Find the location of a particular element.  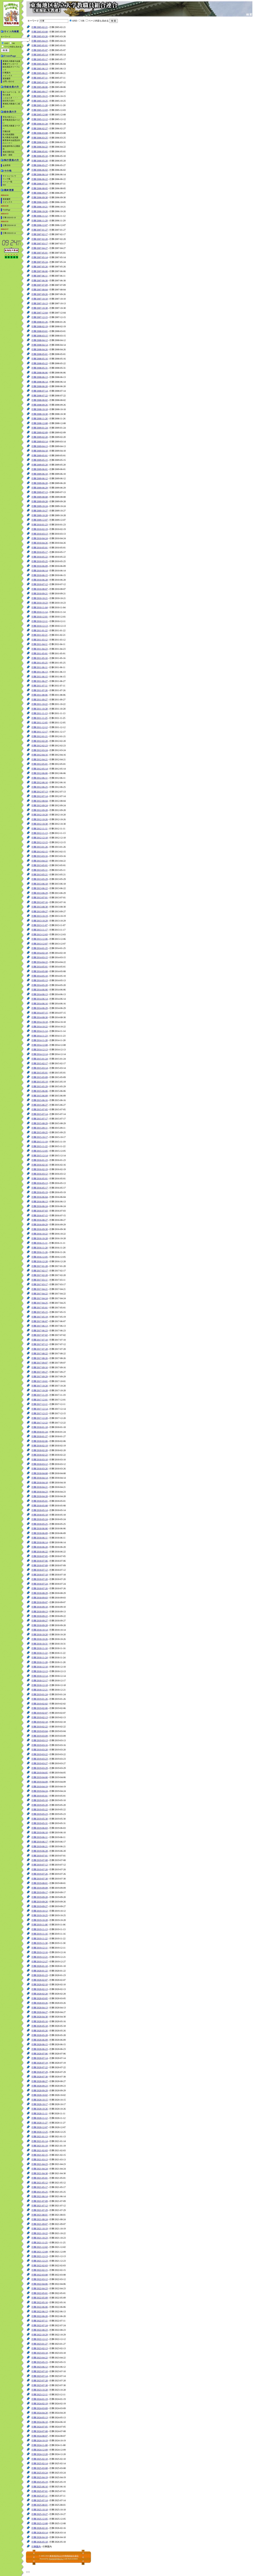

行事/2015-12-05 is located at coordinates (40, 1151).